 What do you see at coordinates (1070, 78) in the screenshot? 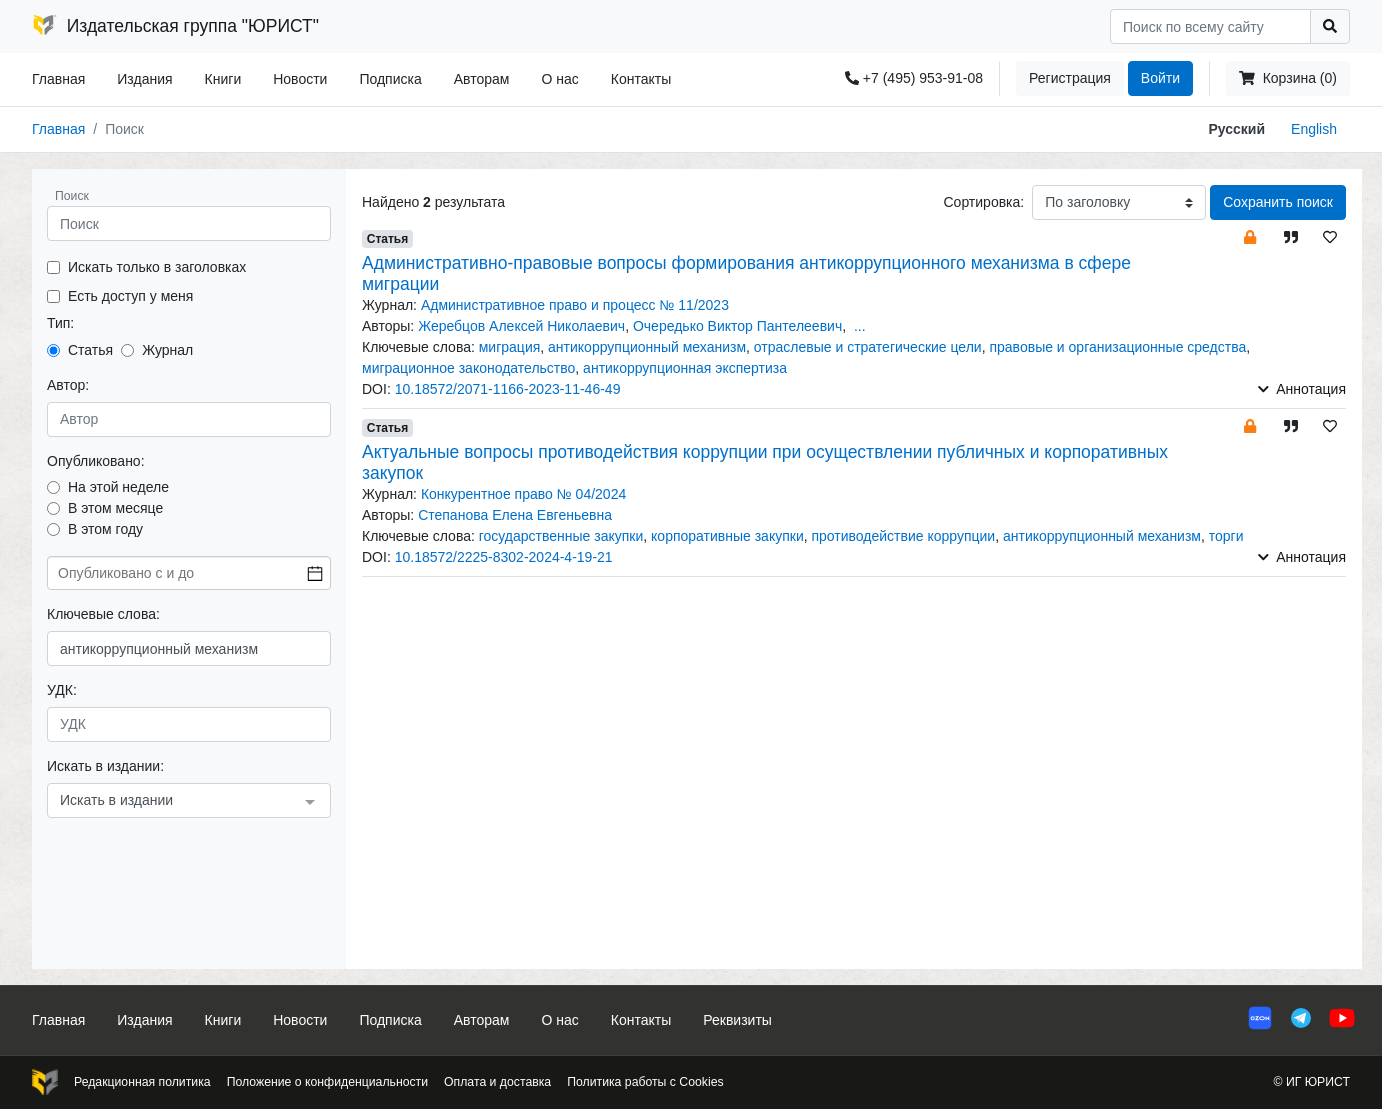
I see `Регистрация` at bounding box center [1070, 78].